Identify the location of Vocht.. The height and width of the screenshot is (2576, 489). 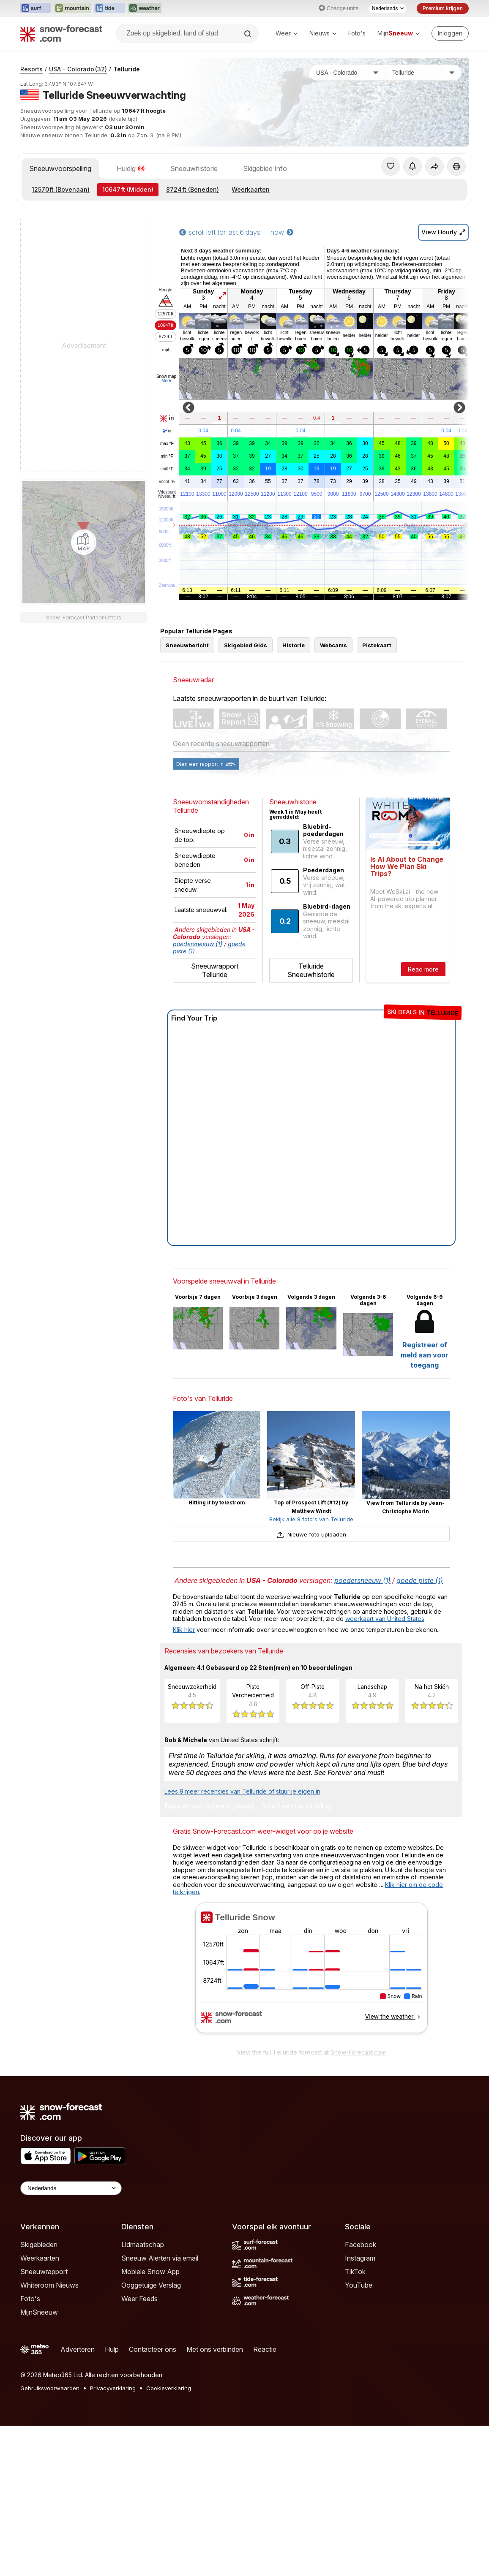
(166, 482).